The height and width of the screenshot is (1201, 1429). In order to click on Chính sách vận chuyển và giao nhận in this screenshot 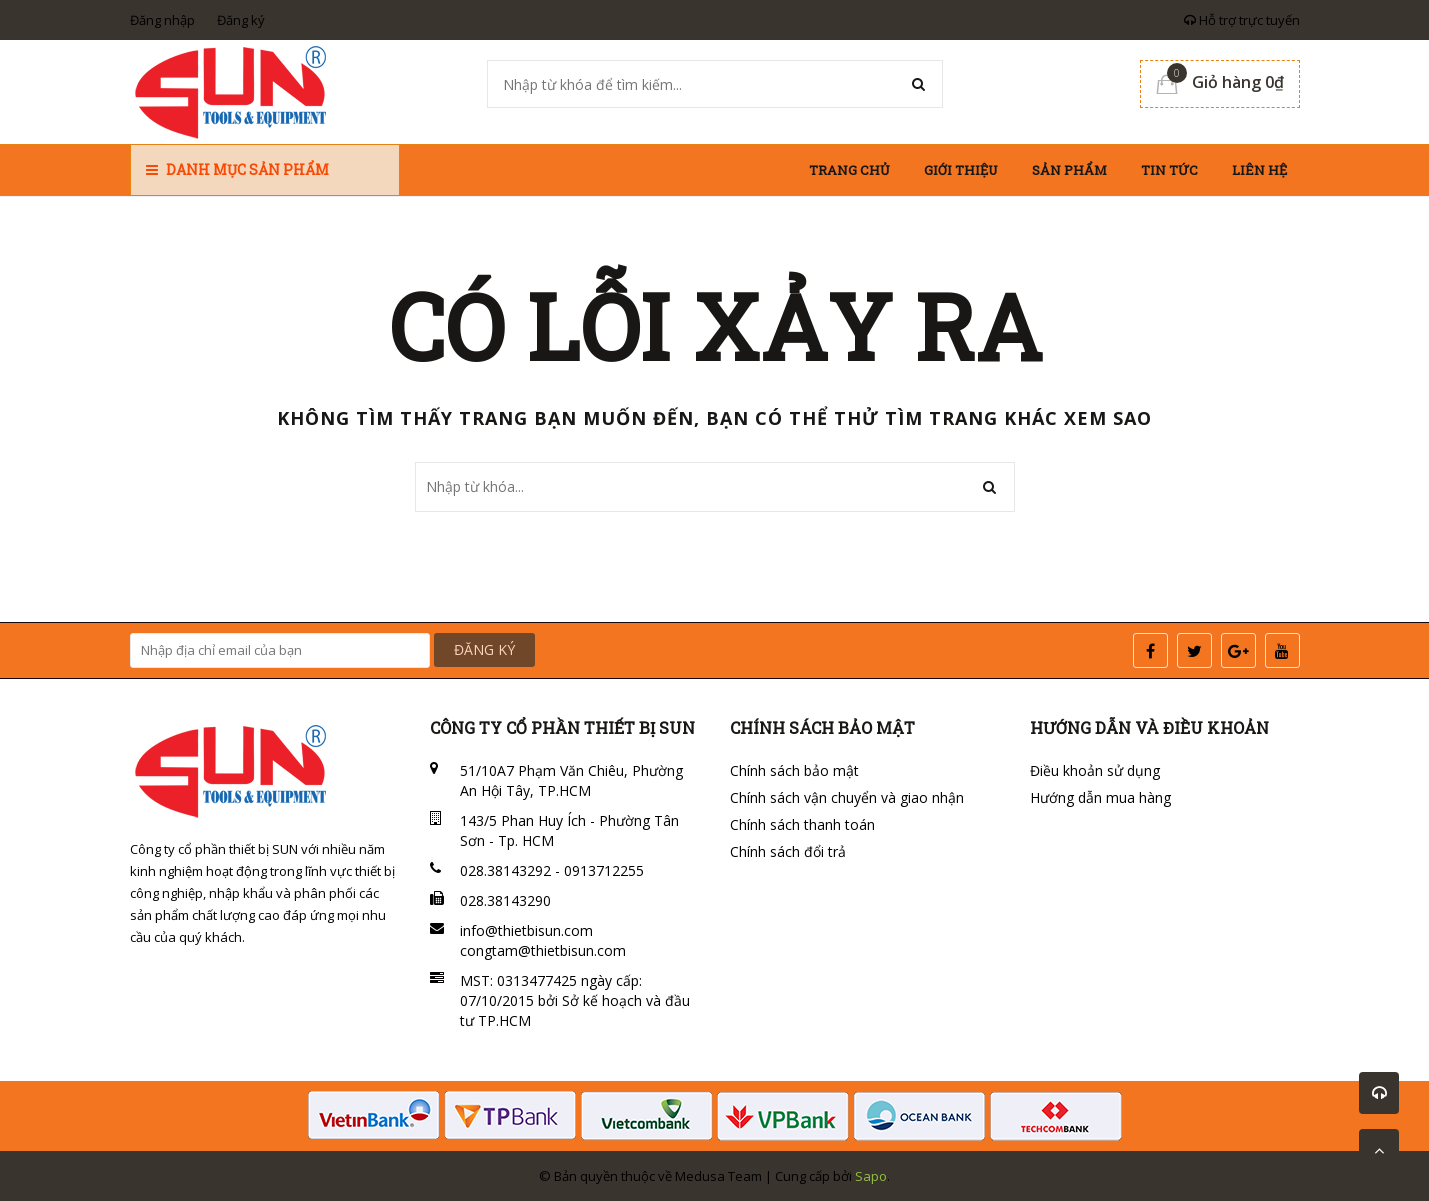, I will do `click(847, 797)`.